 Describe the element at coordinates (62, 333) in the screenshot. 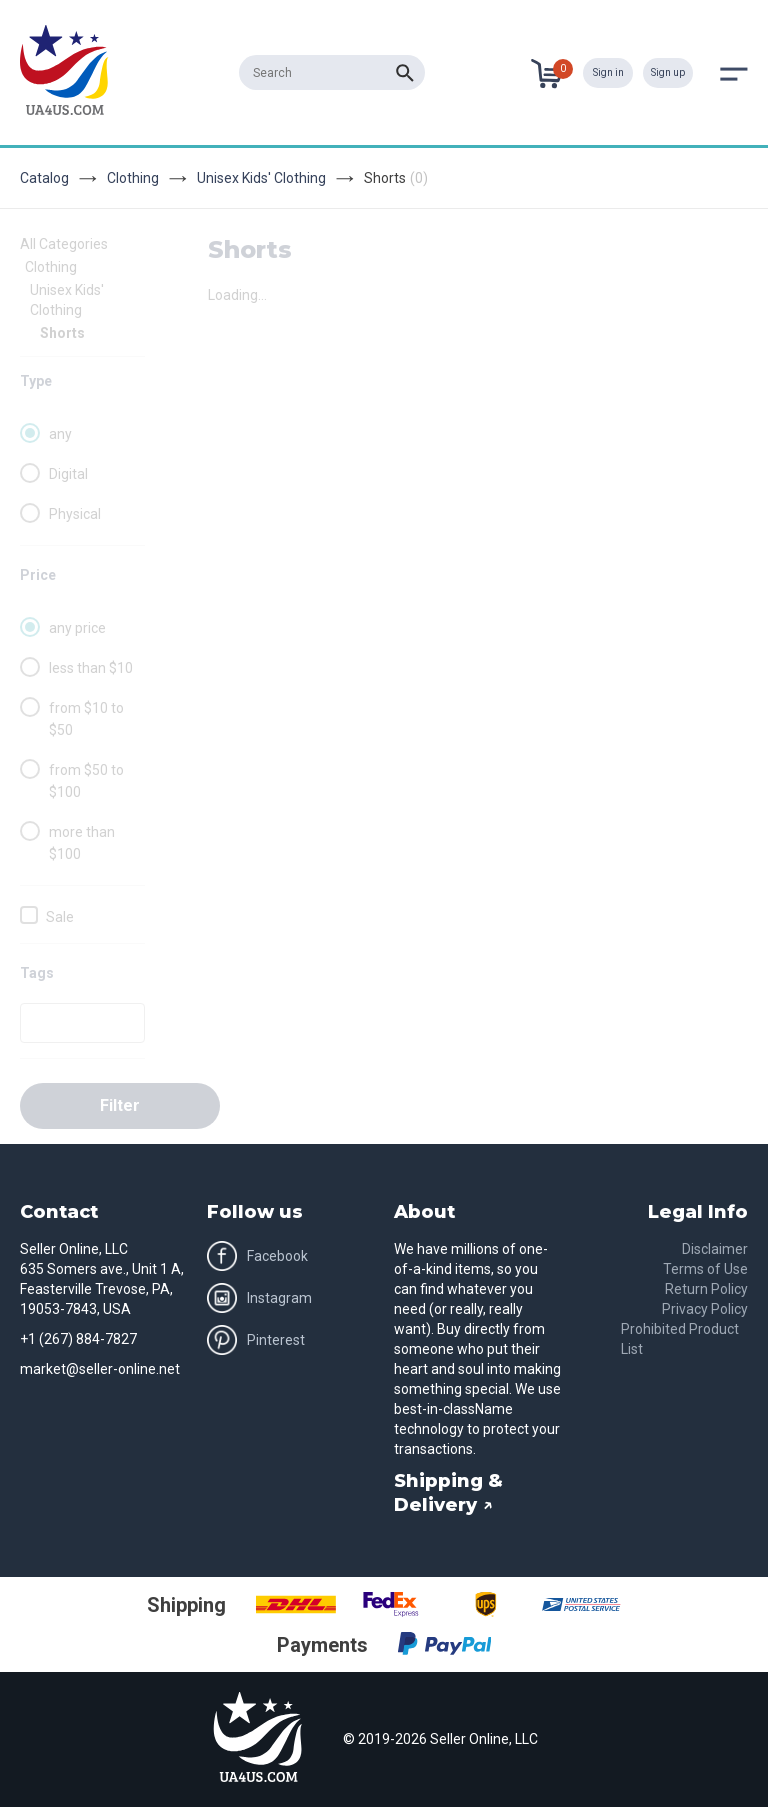

I see `Shorts` at that location.